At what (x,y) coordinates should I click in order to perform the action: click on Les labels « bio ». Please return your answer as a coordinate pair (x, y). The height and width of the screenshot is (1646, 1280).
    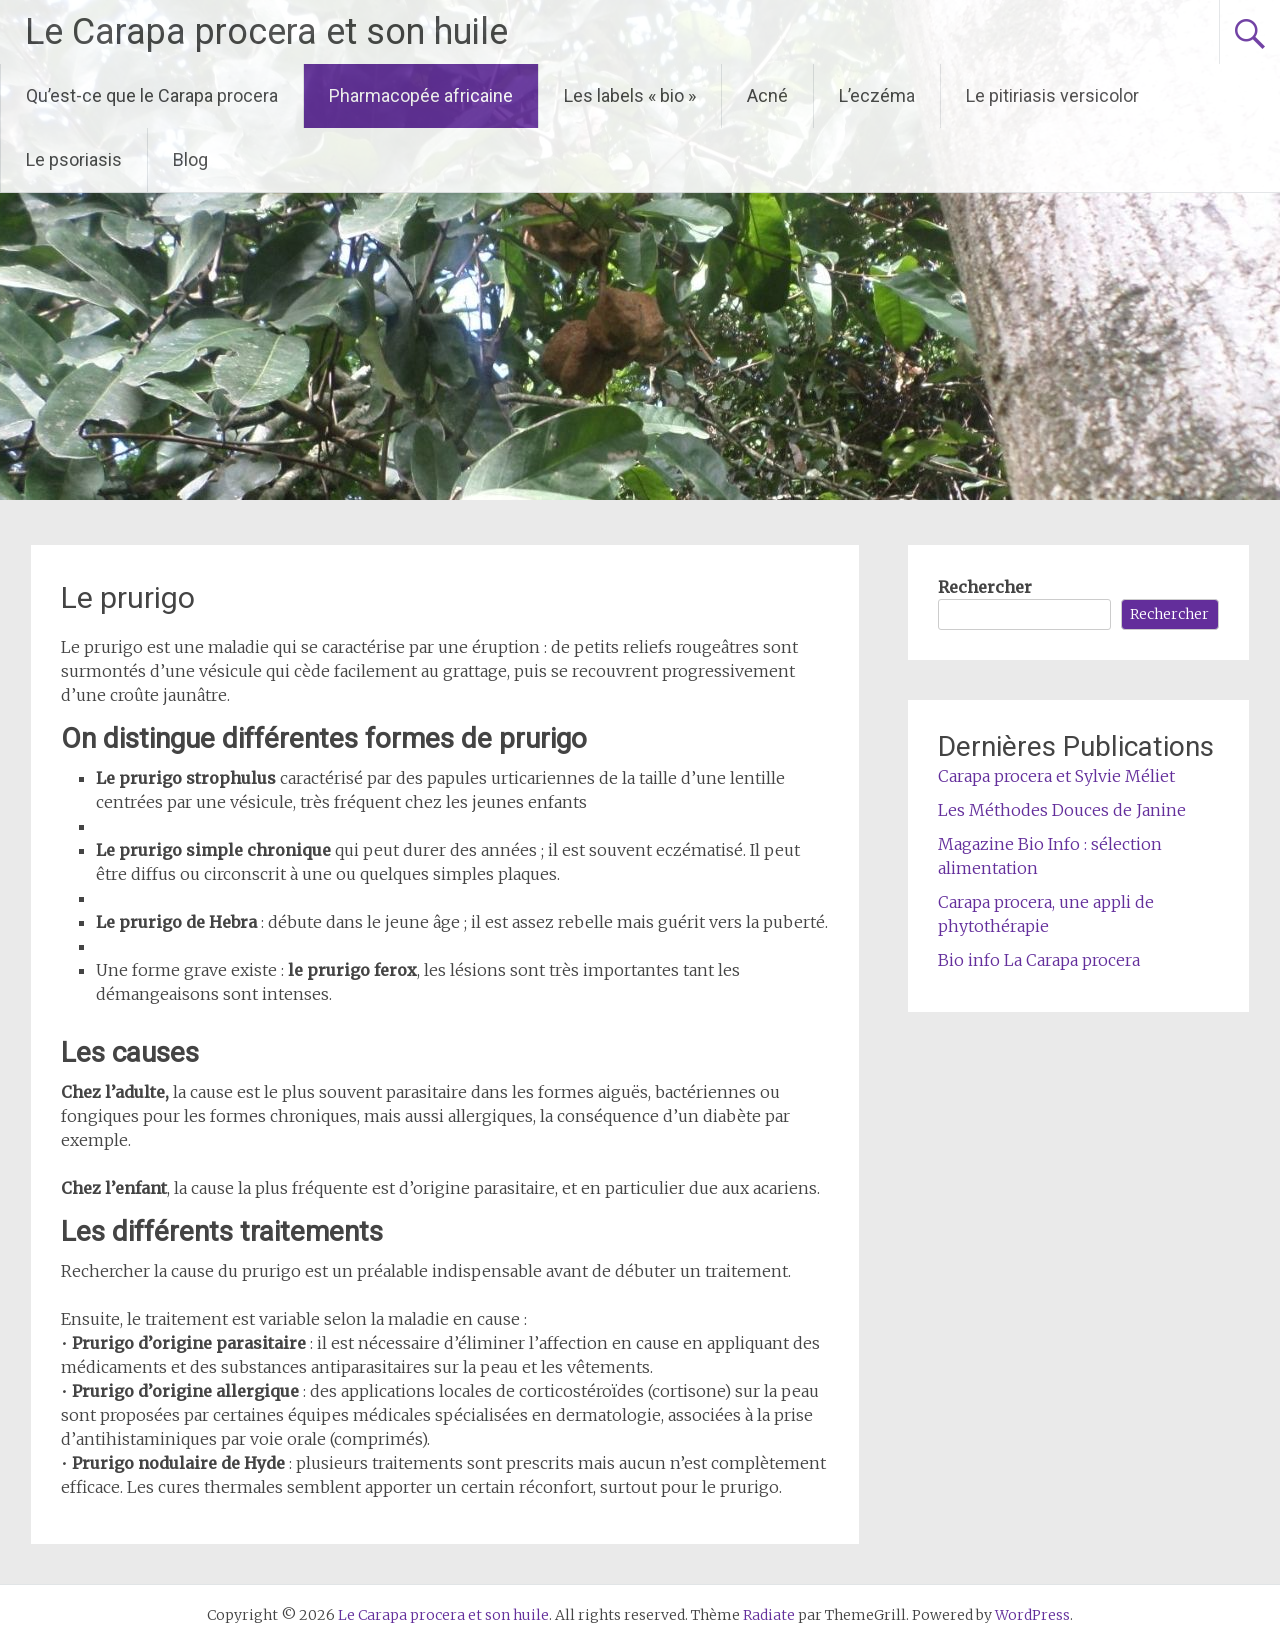
    Looking at the image, I should click on (630, 95).